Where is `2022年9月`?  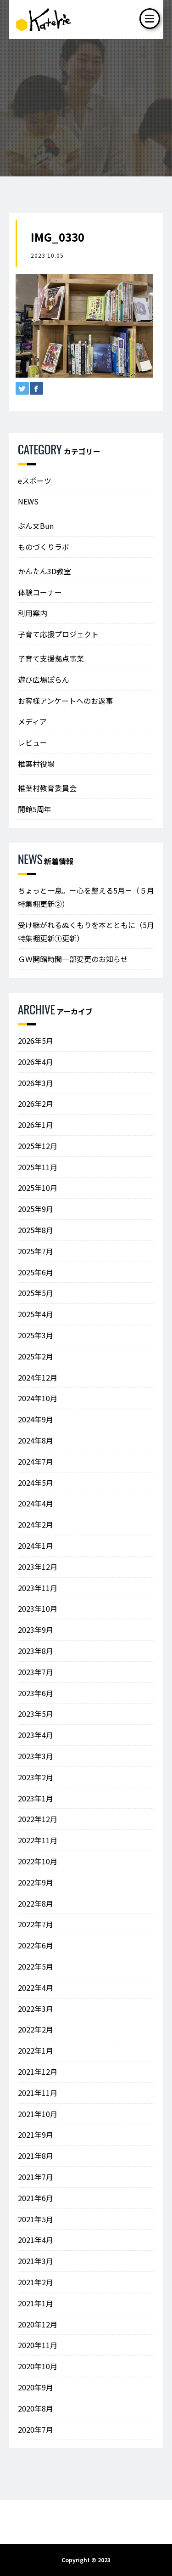
2022年9月 is located at coordinates (35, 1882).